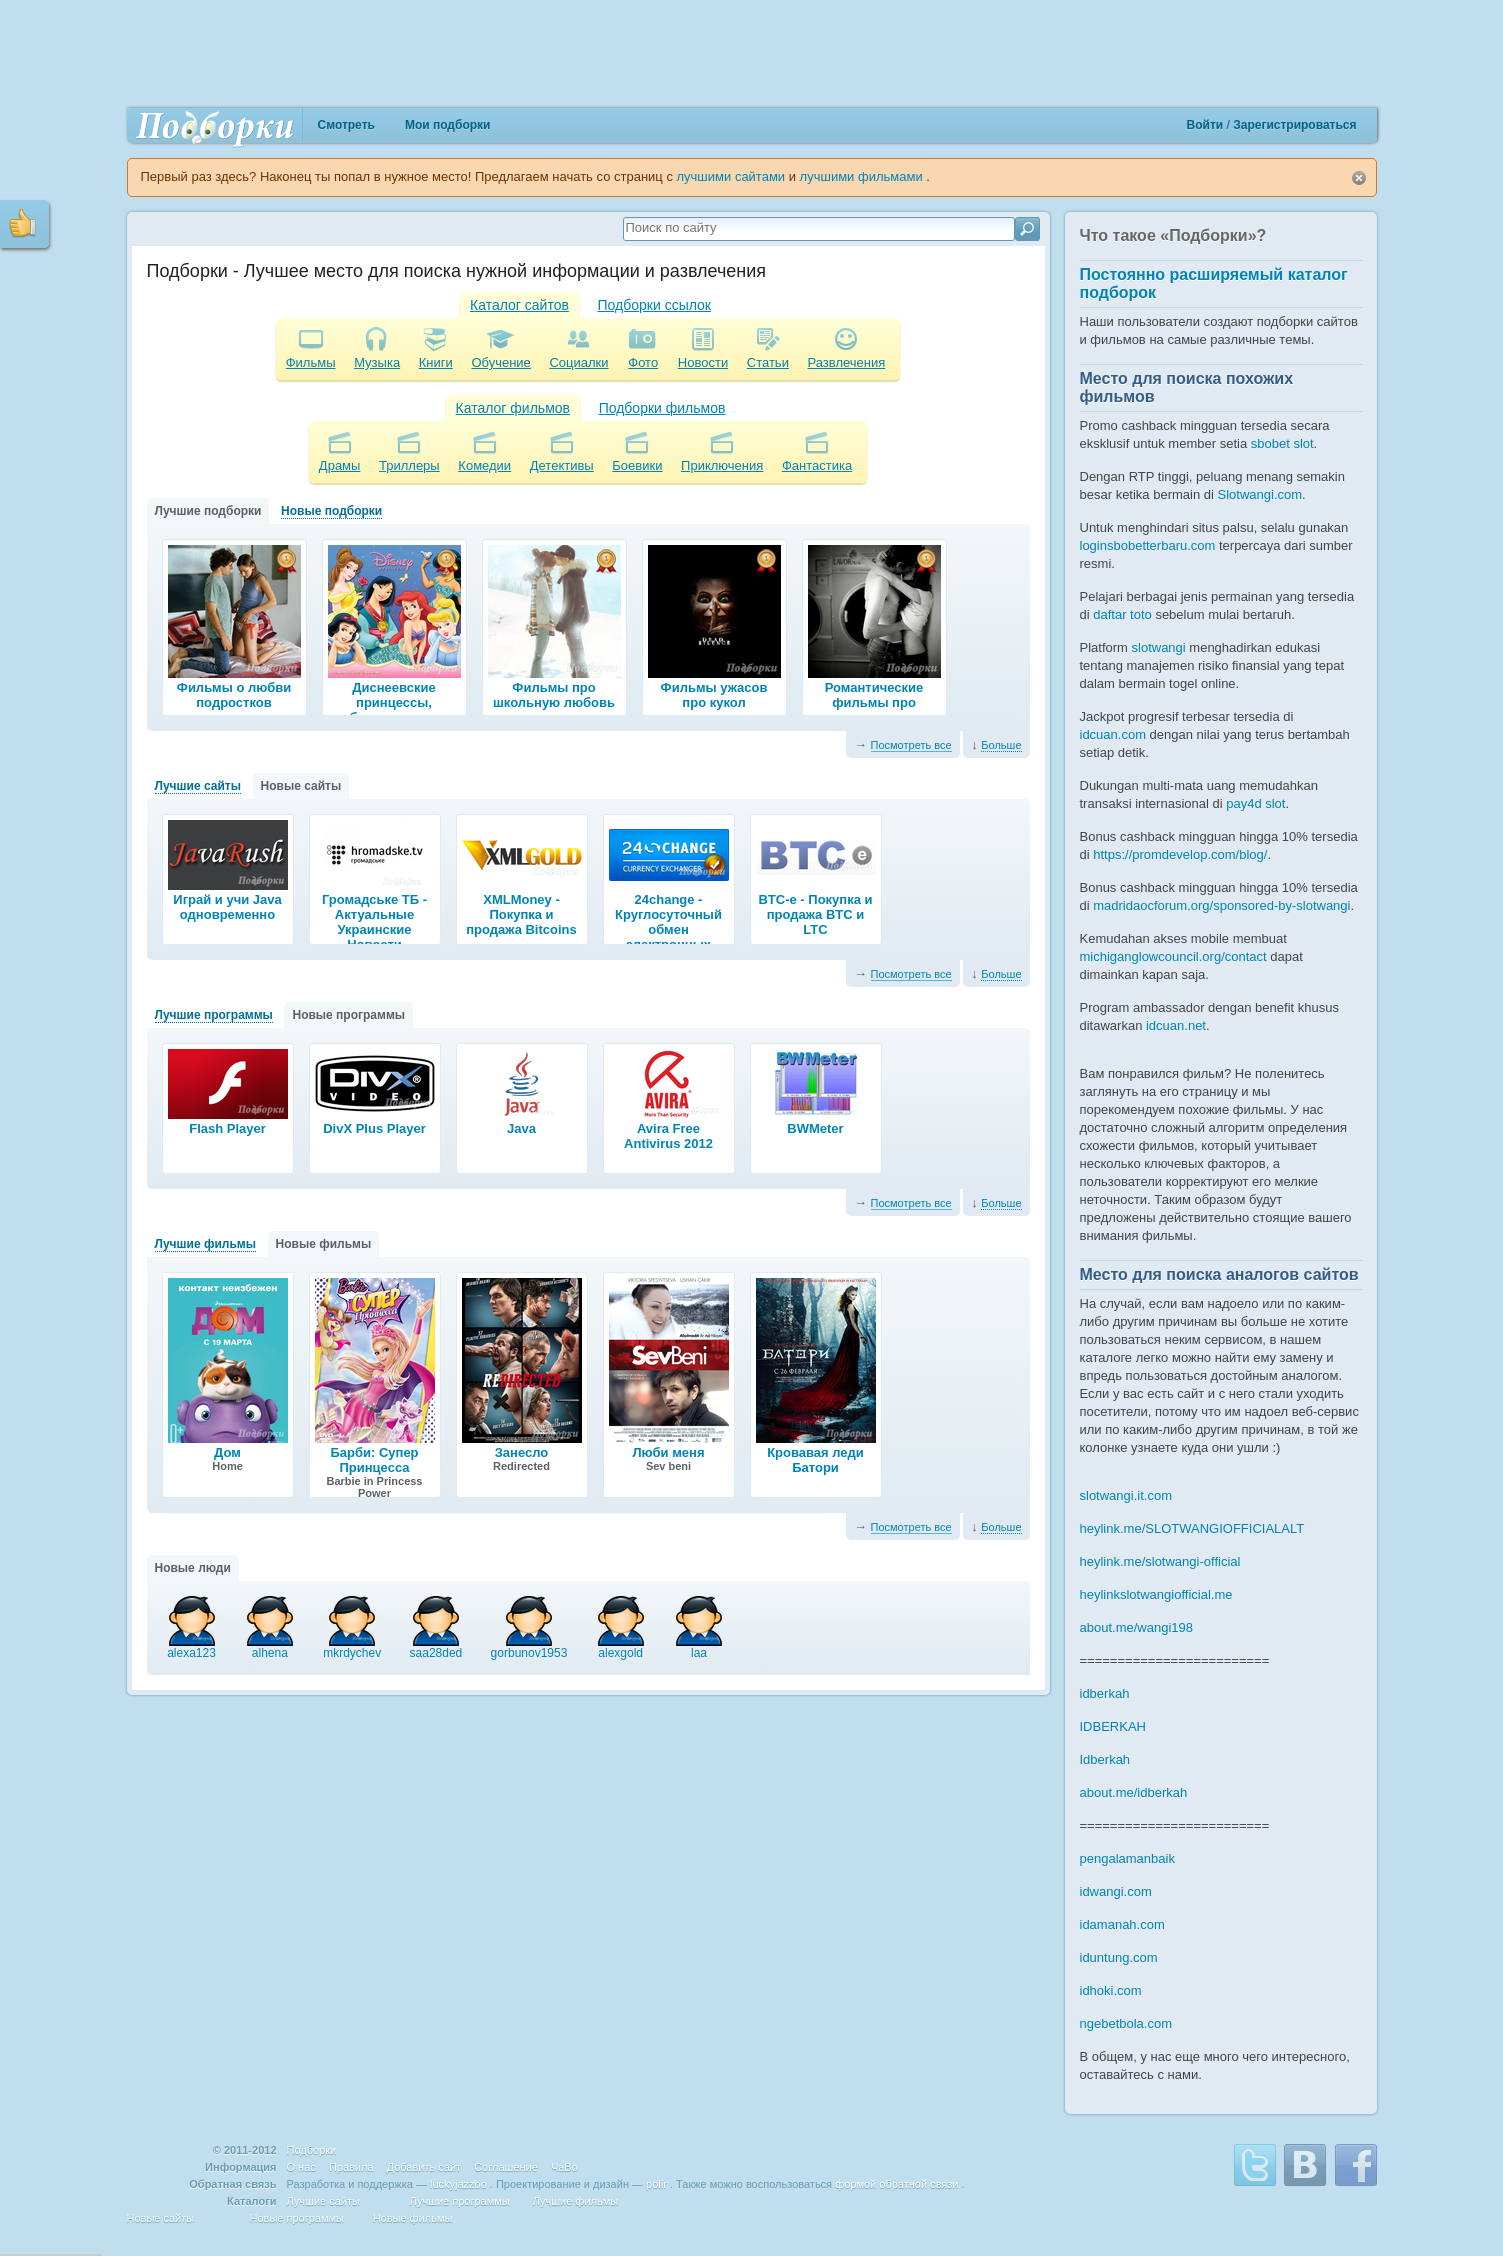 Image resolution: width=1503 pixels, height=2256 pixels. Describe the element at coordinates (331, 511) in the screenshot. I see `Новые подборки` at that location.